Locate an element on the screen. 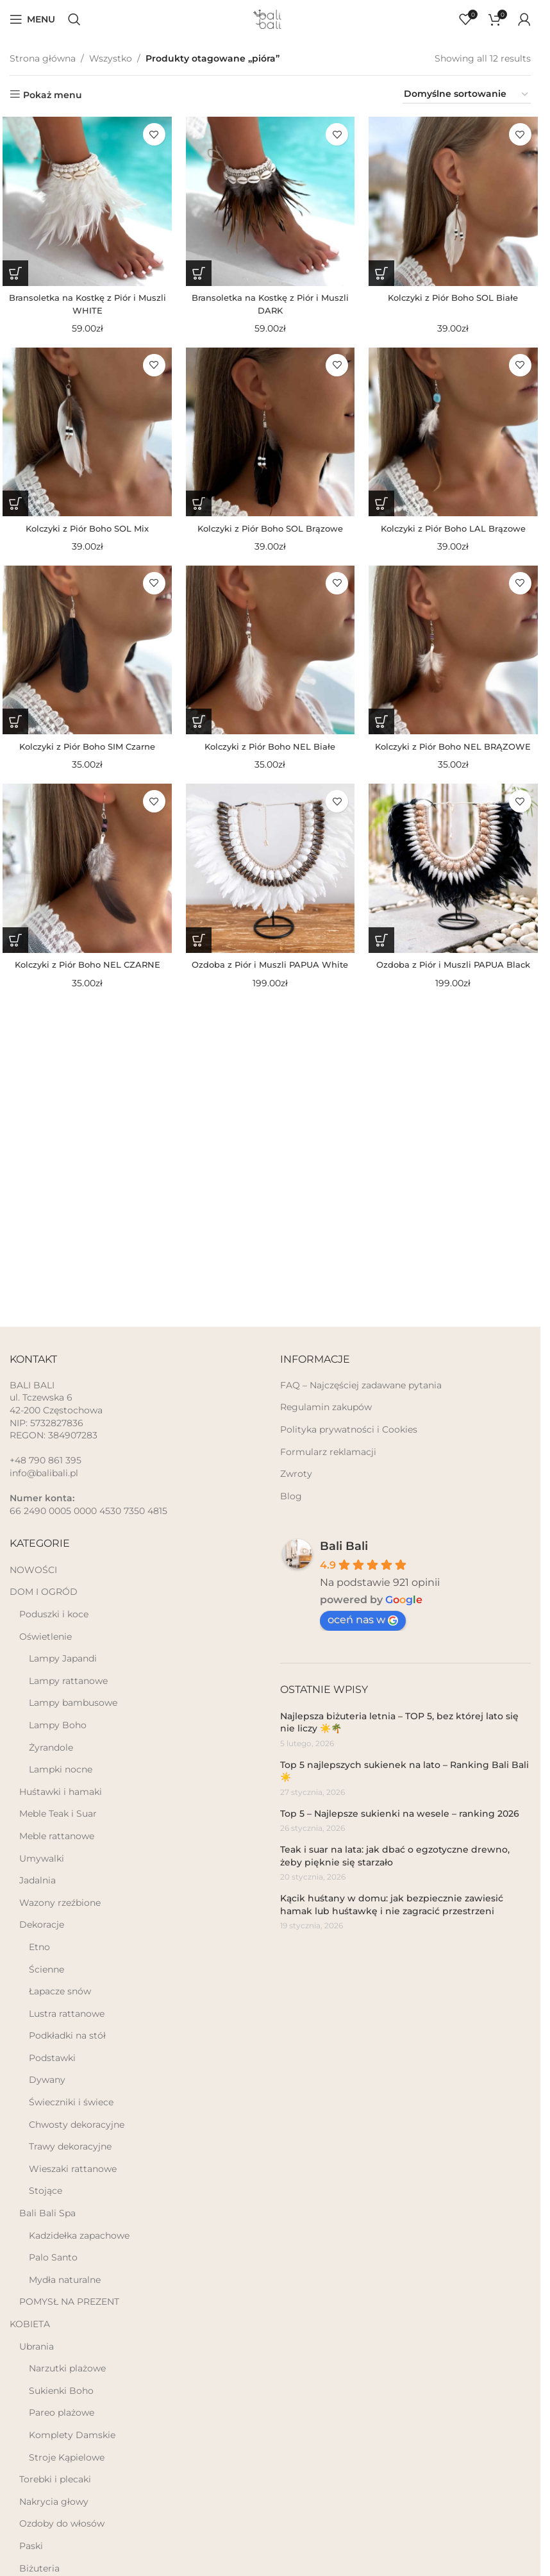 This screenshot has width=550, height=2576. Ozdoba z Piór i Muszli PAPUA White is located at coordinates (270, 973).